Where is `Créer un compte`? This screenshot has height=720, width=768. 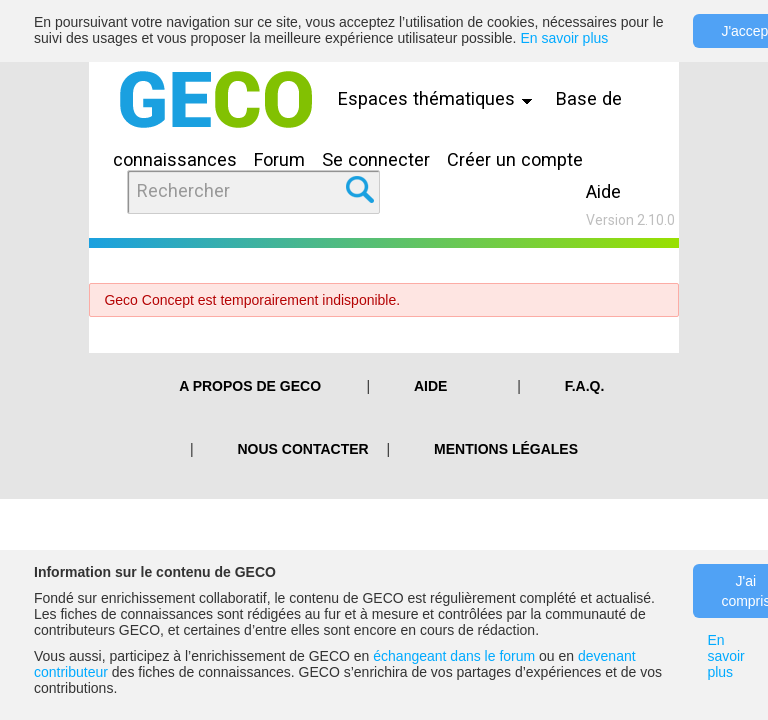 Créer un compte is located at coordinates (515, 159).